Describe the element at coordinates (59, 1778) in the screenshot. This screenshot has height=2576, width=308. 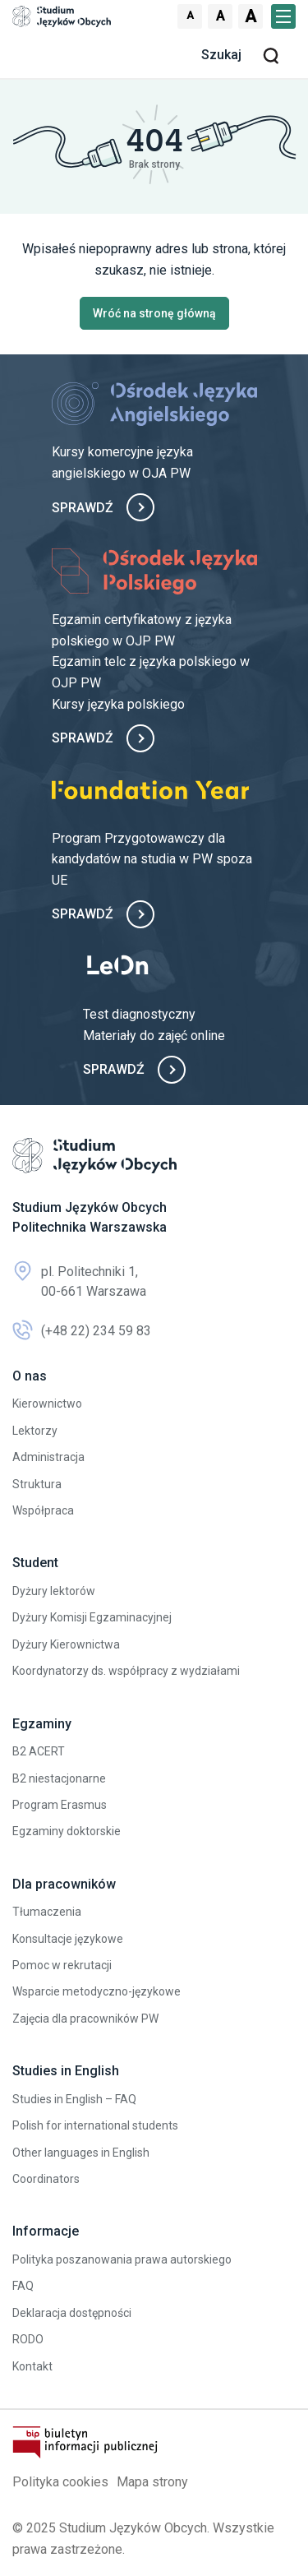
I see `B2 niestacjonarne` at that location.